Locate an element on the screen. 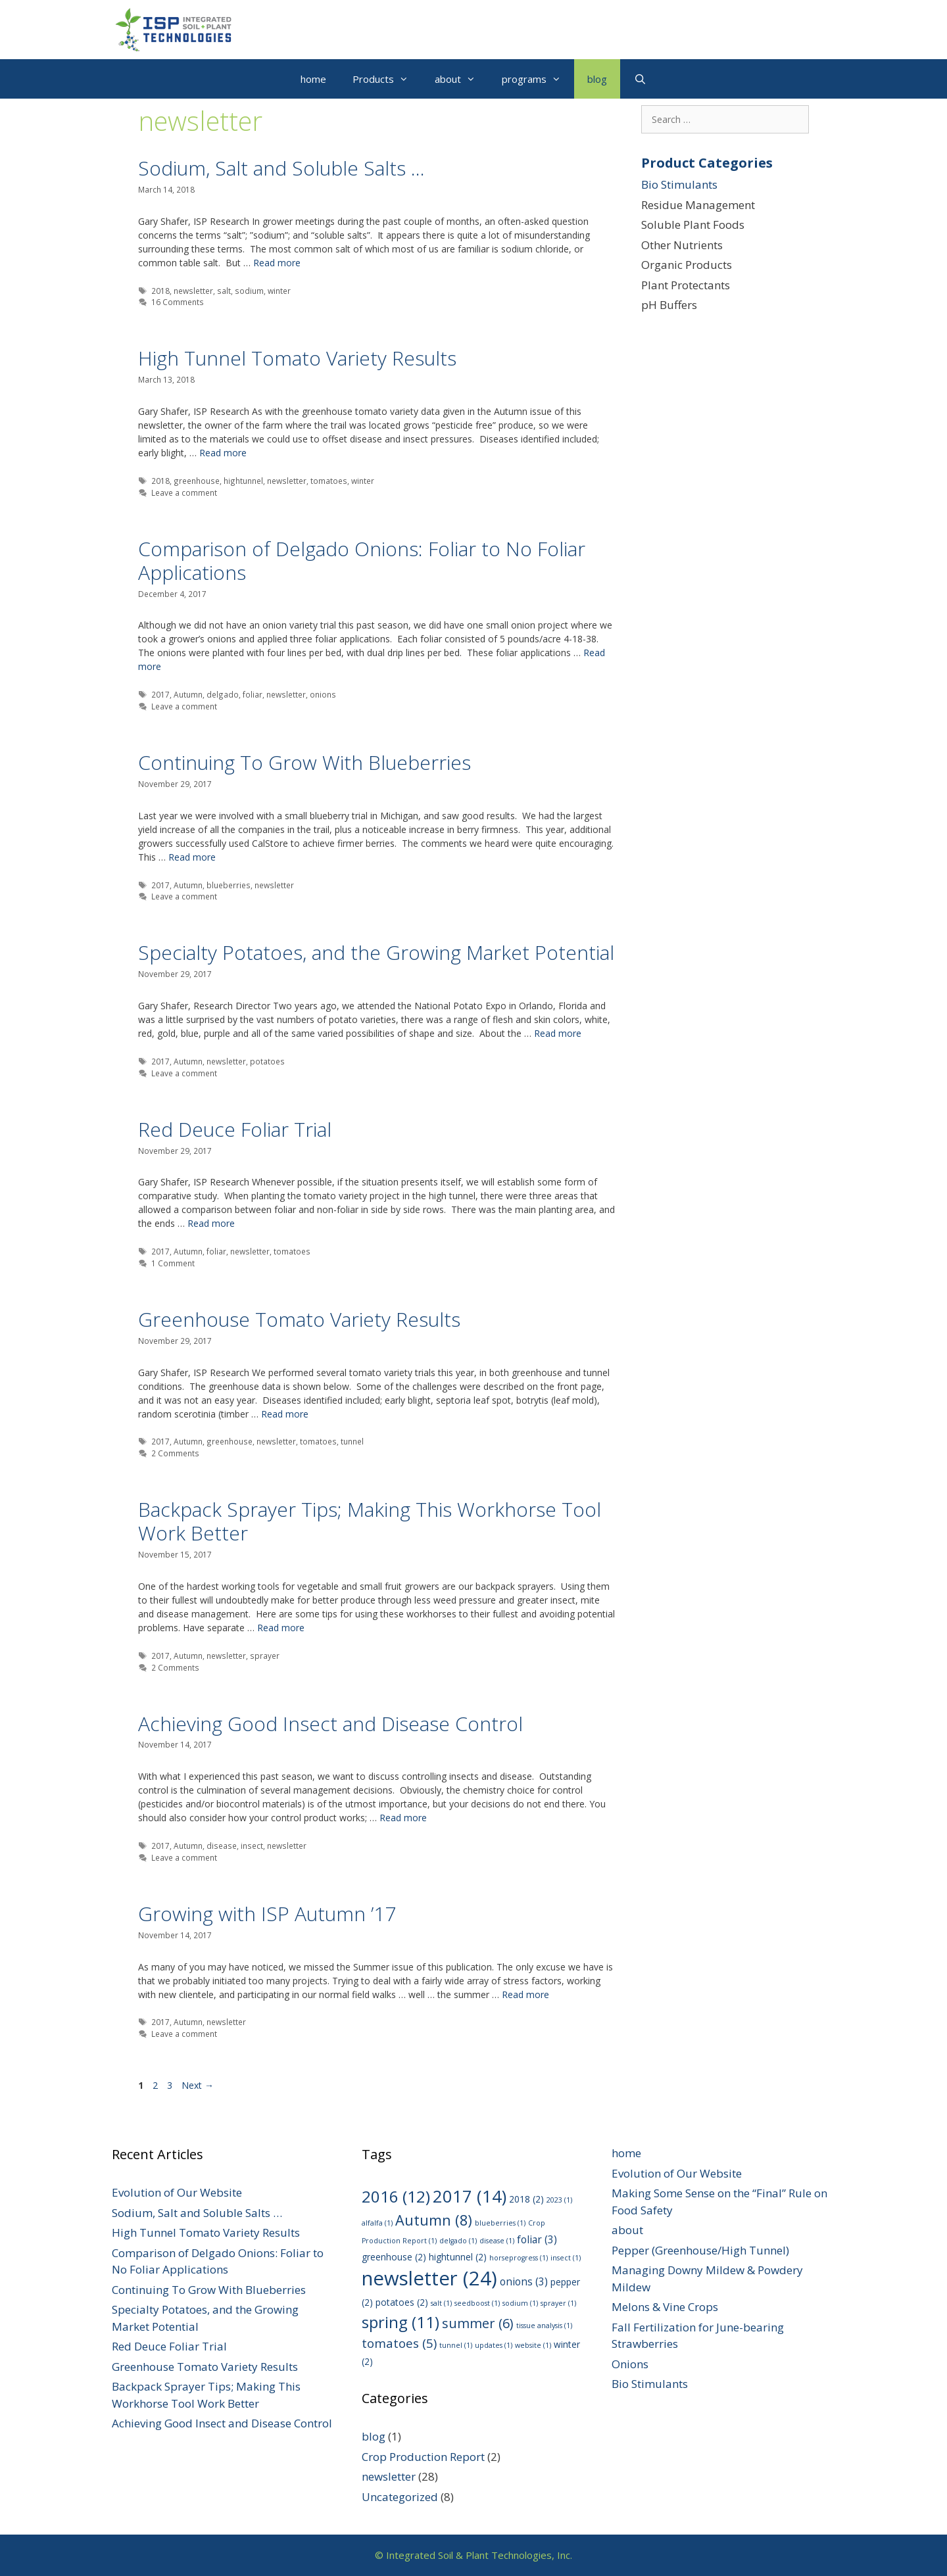 The width and height of the screenshot is (947, 2576). tunnel is located at coordinates (352, 1441).